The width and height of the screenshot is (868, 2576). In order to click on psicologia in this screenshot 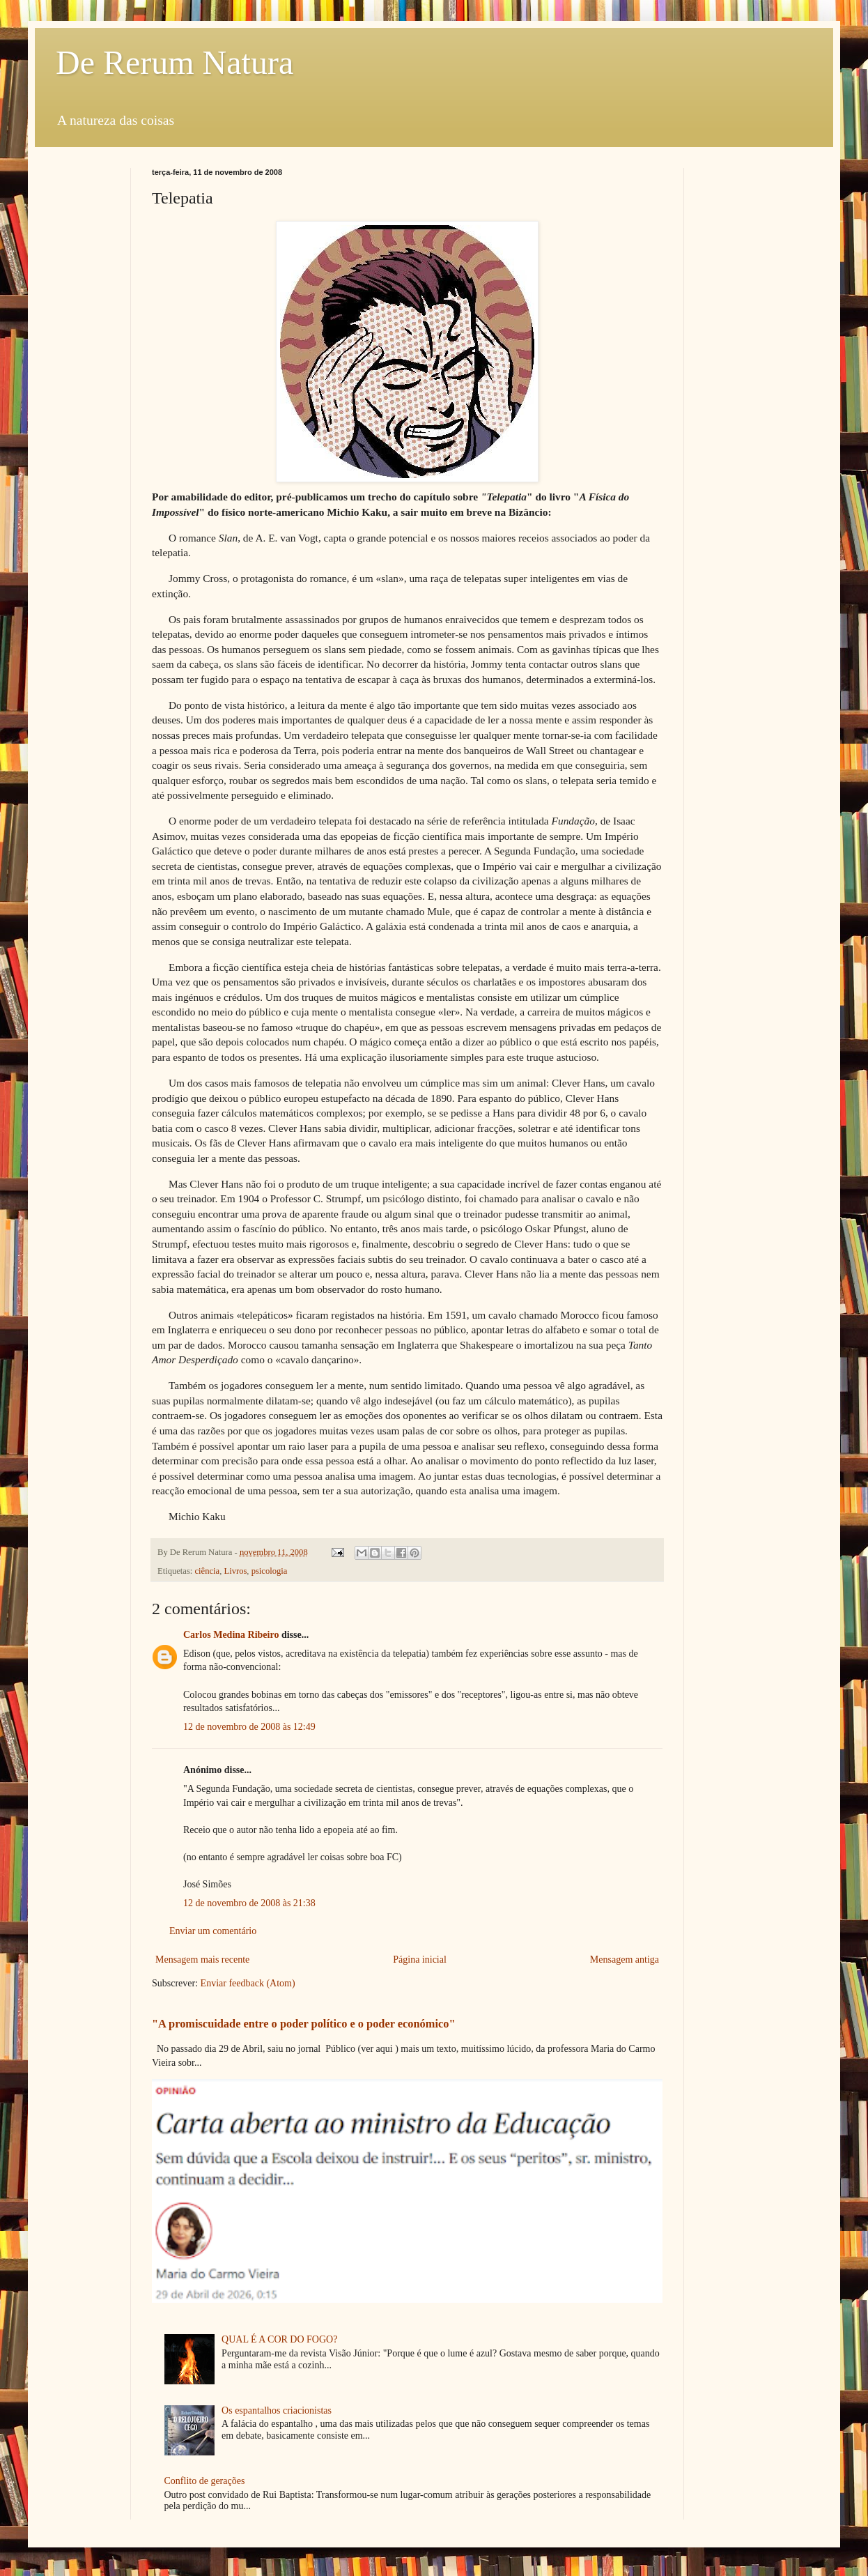, I will do `click(269, 1571)`.